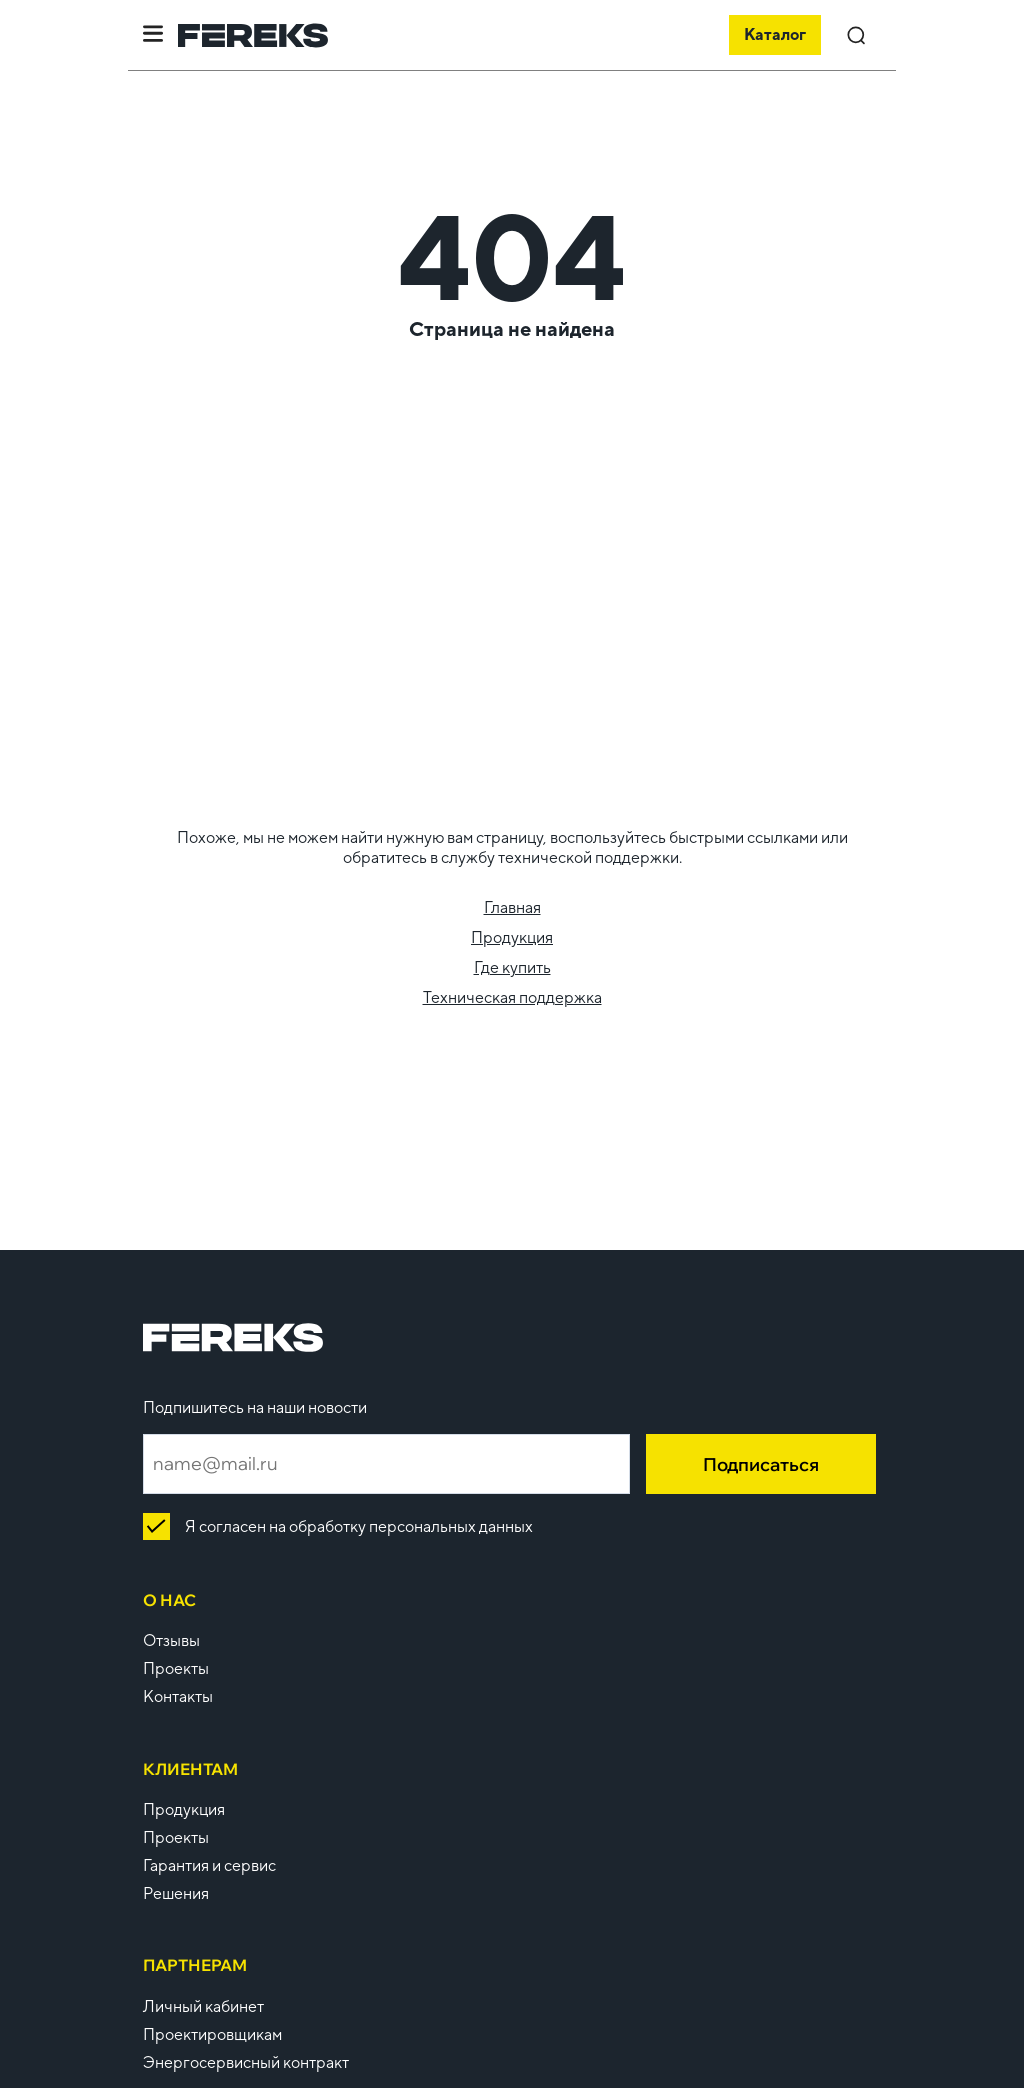  Describe the element at coordinates (512, 907) in the screenshot. I see `Главная` at that location.